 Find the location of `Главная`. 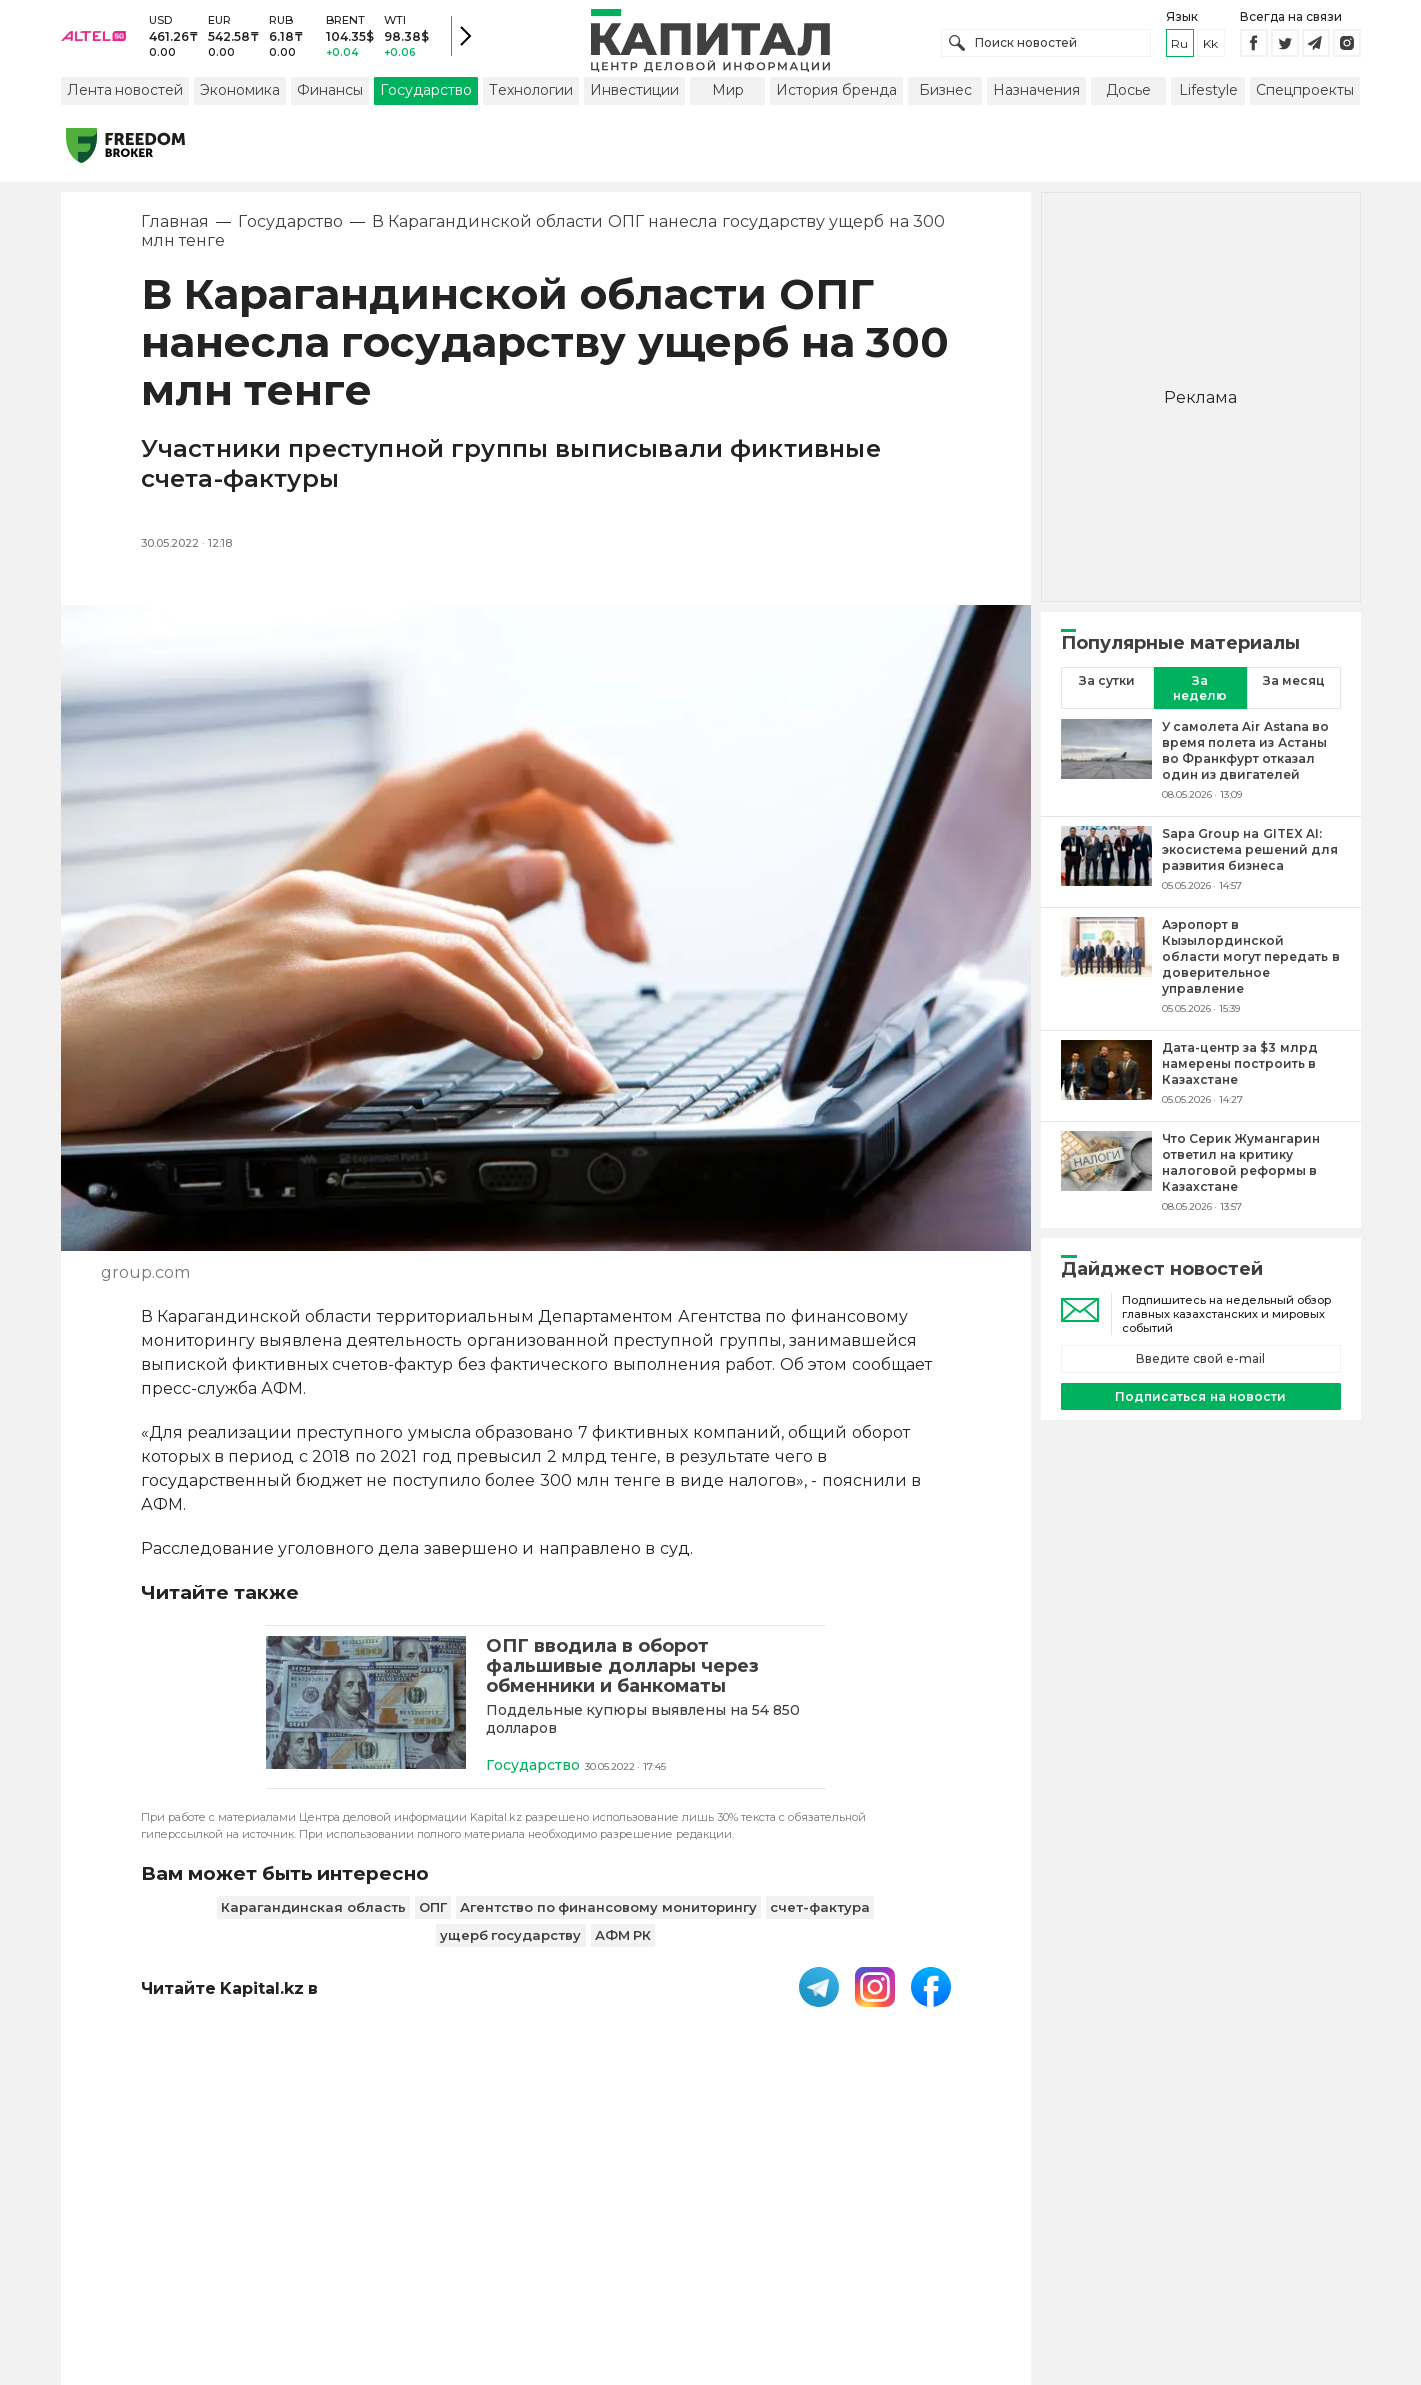

Главная is located at coordinates (175, 234).